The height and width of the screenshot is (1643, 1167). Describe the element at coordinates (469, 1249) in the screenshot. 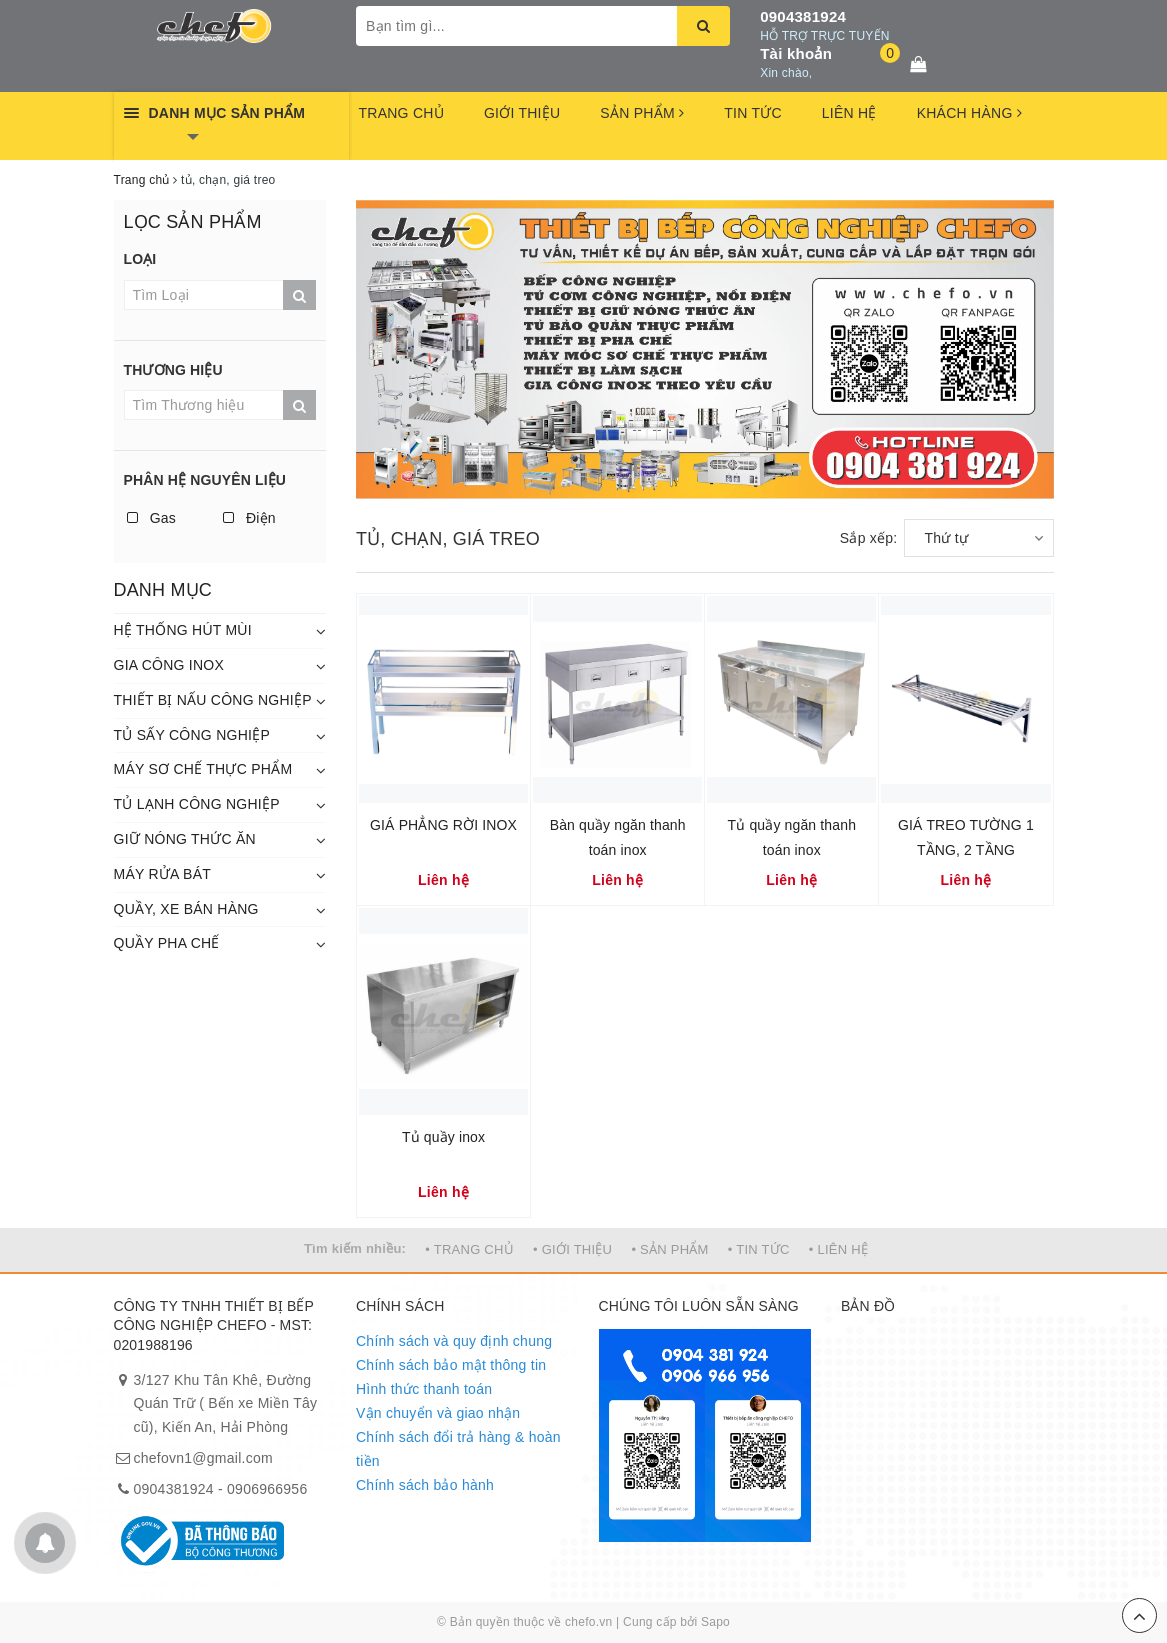

I see `• TRANG CHỦ` at that location.